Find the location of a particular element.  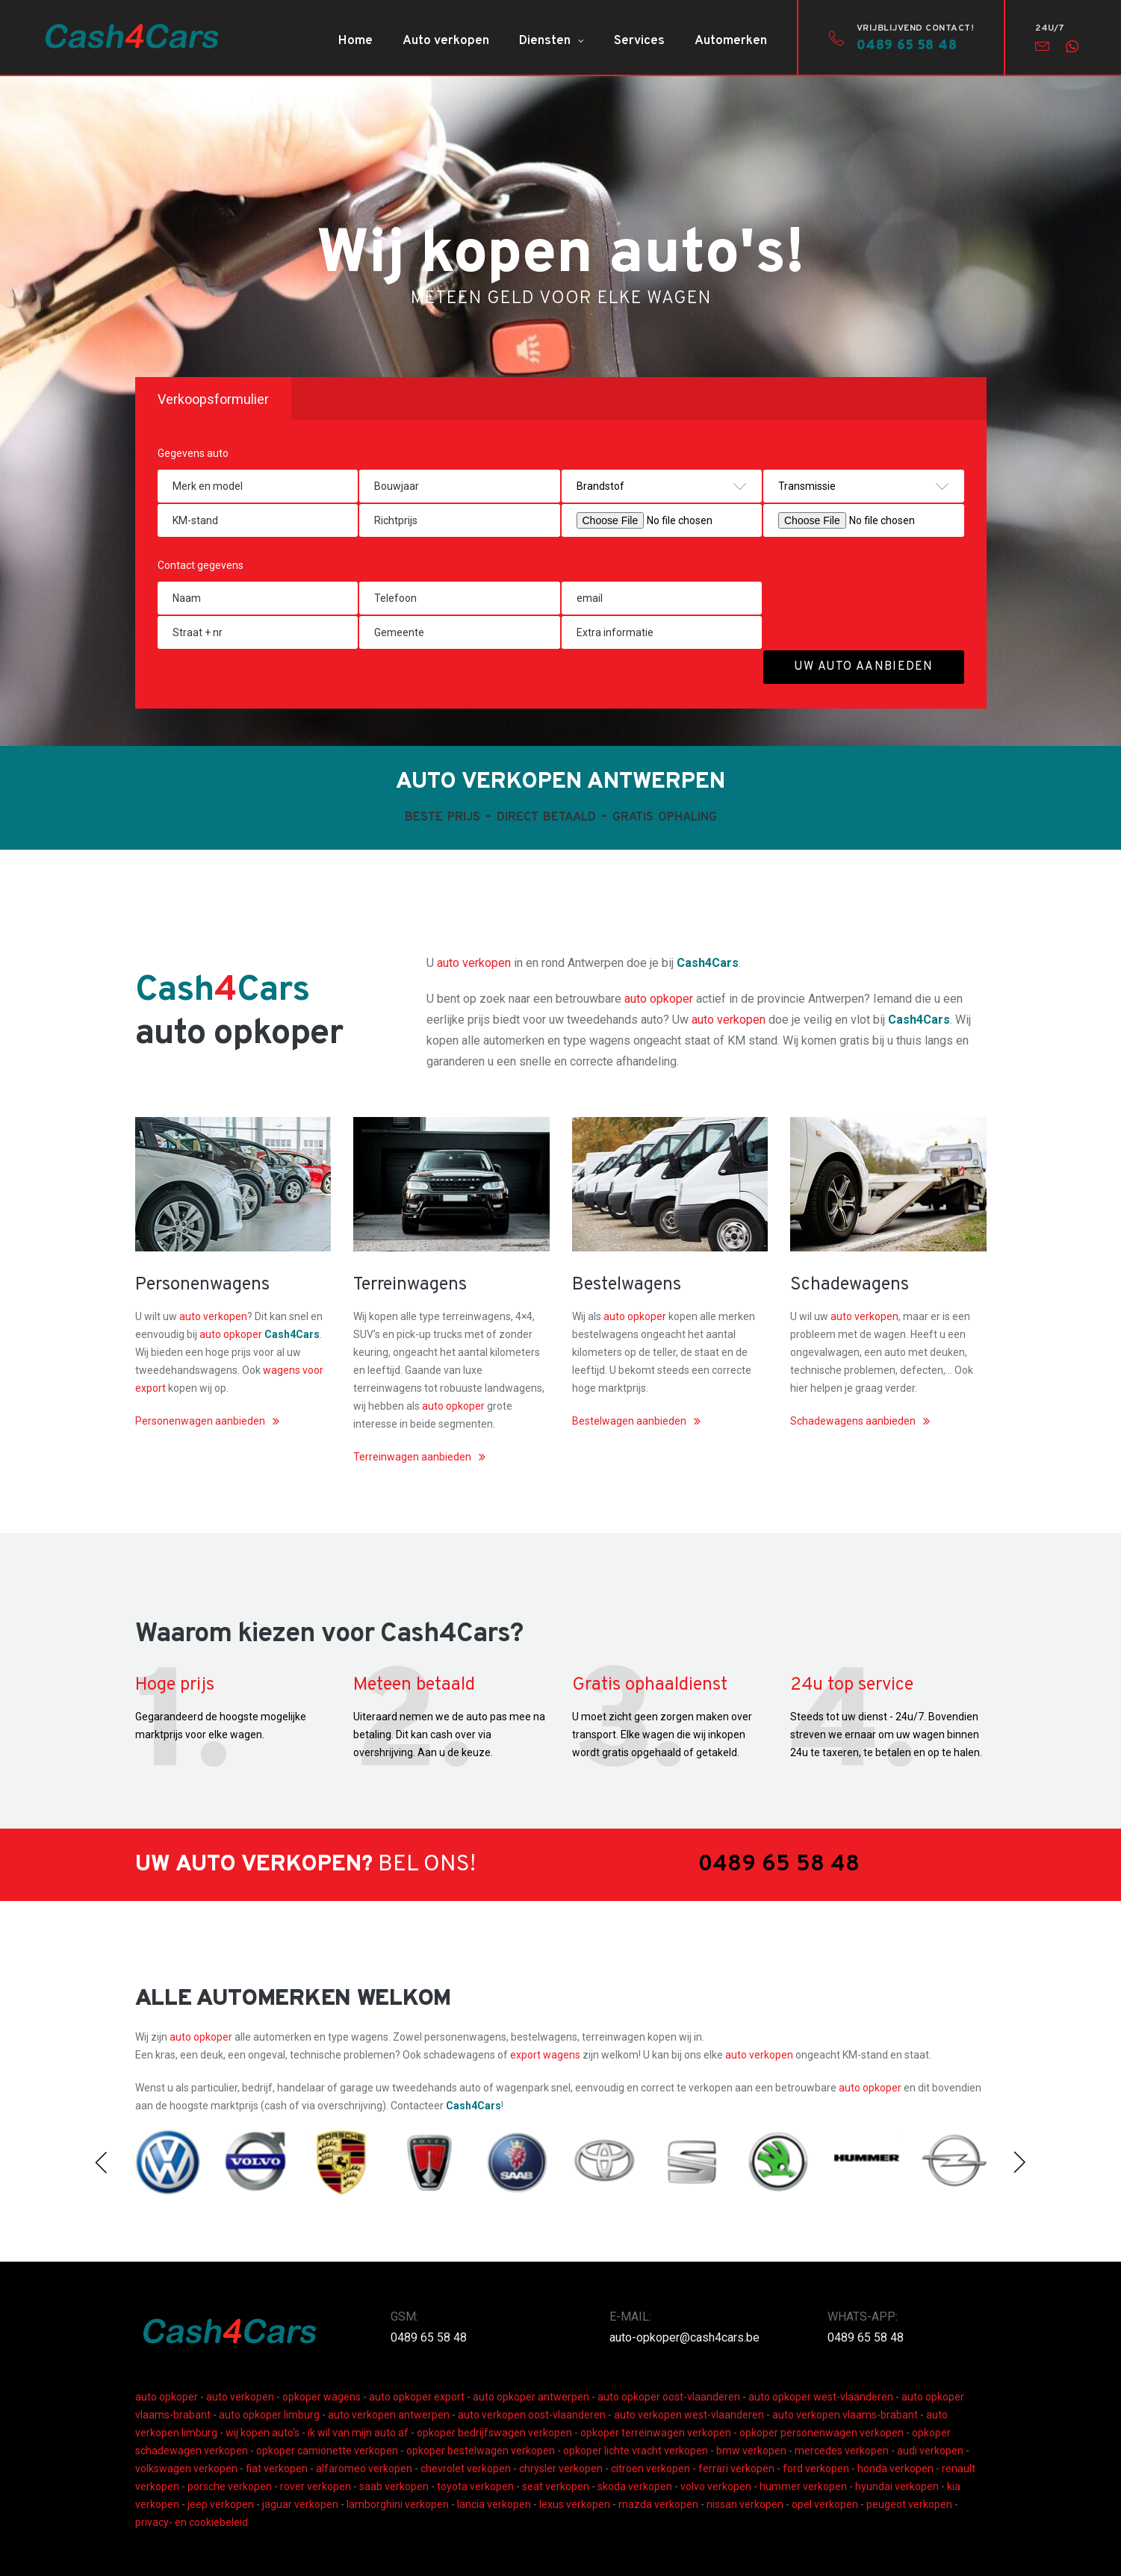

citroen verkopen is located at coordinates (650, 2468).